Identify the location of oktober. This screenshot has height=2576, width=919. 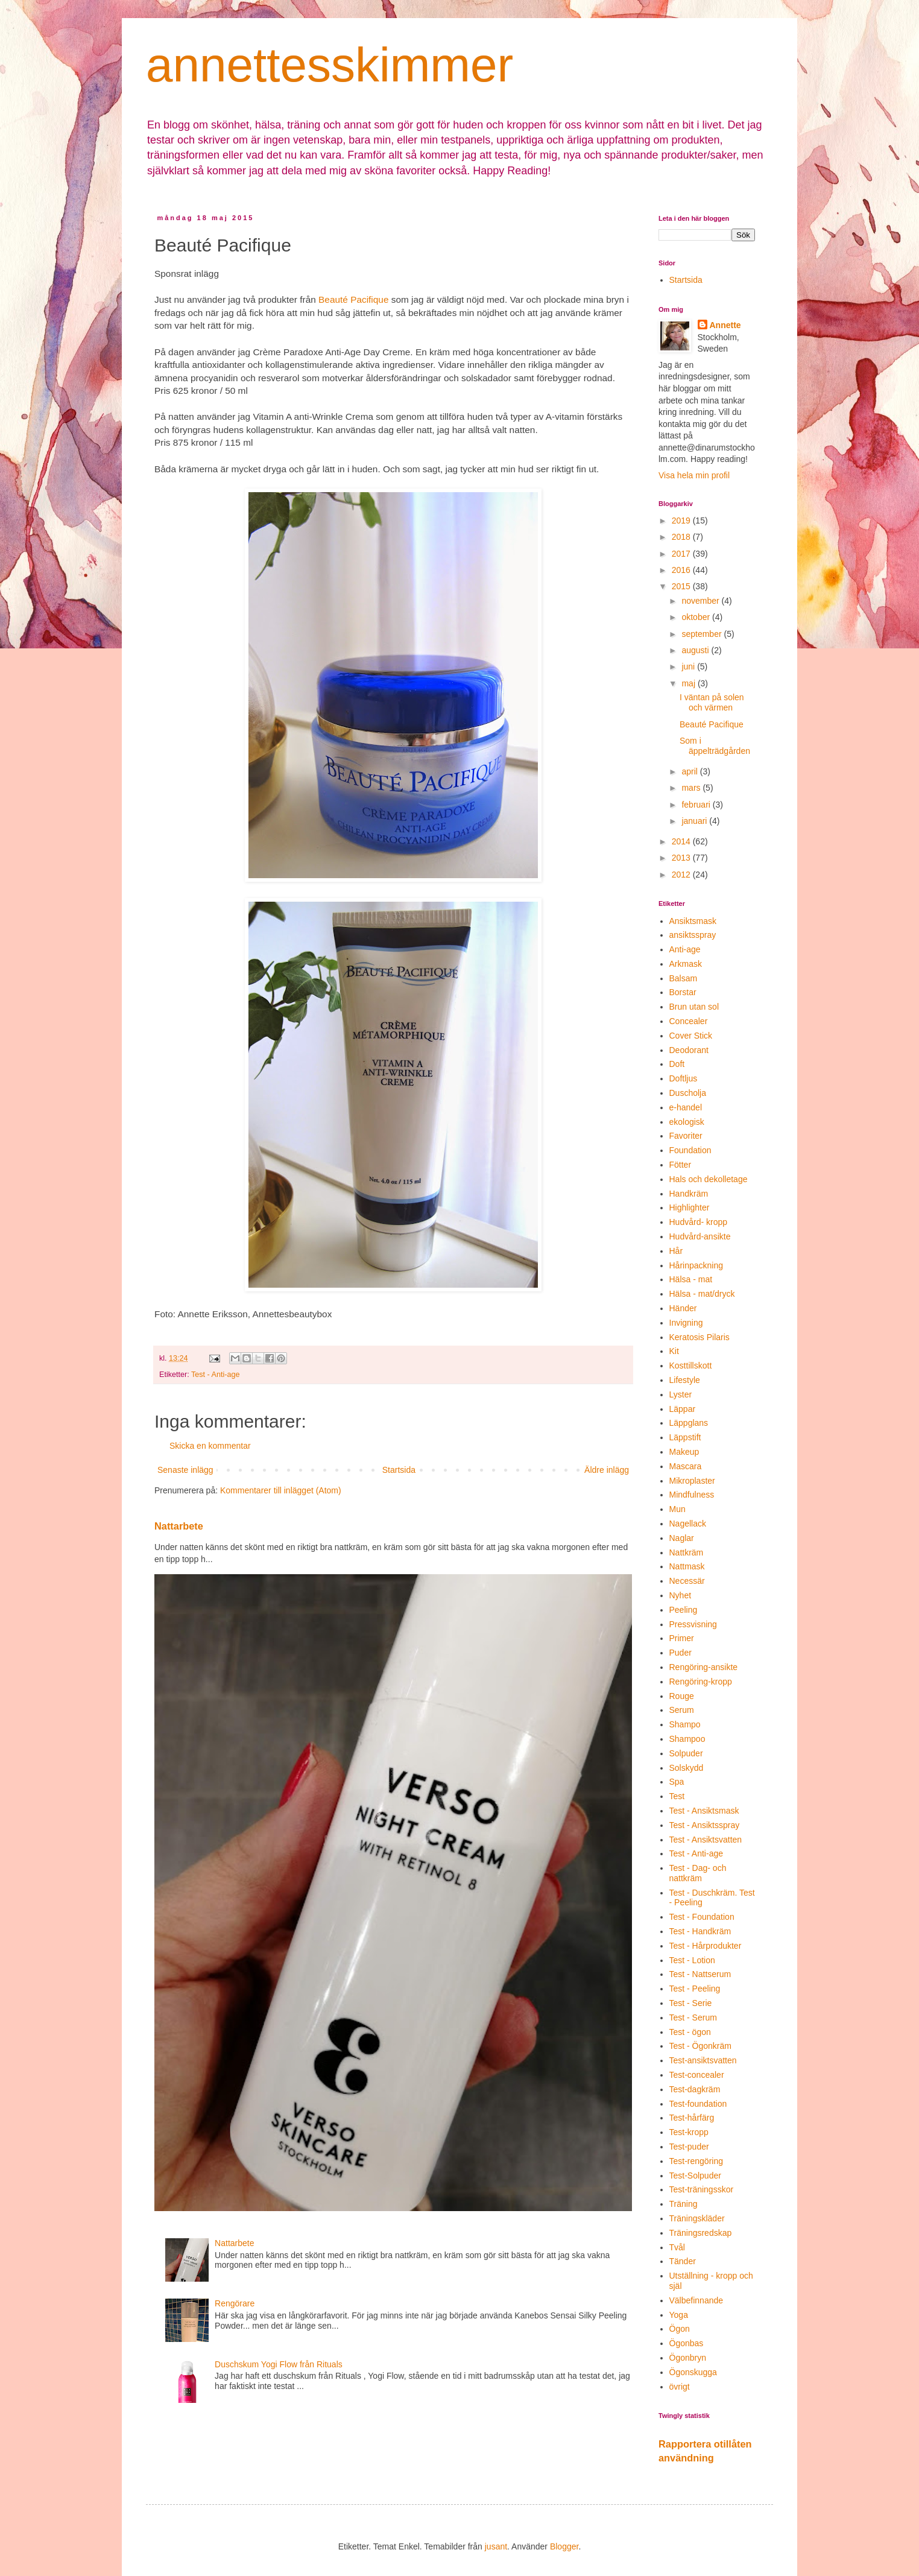
(696, 617).